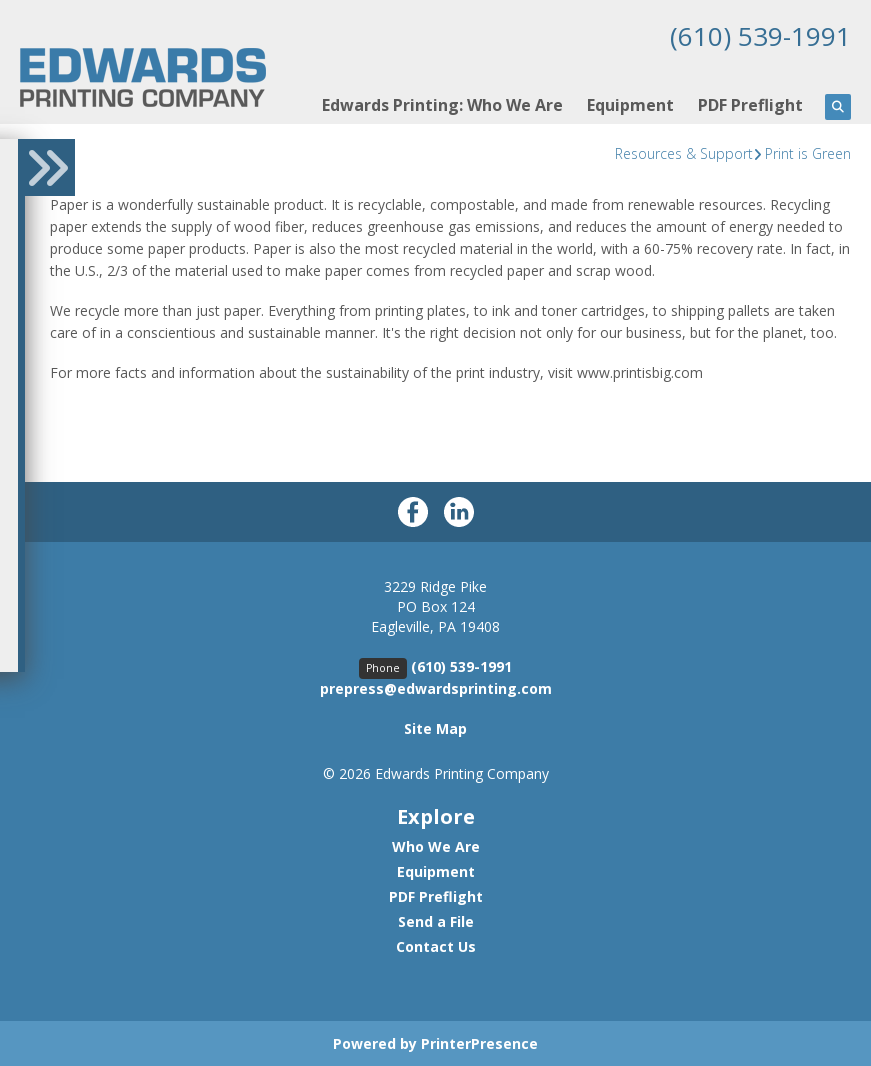 Image resolution: width=871 pixels, height=1066 pixels. I want to click on Who We Are, so click(436, 845).